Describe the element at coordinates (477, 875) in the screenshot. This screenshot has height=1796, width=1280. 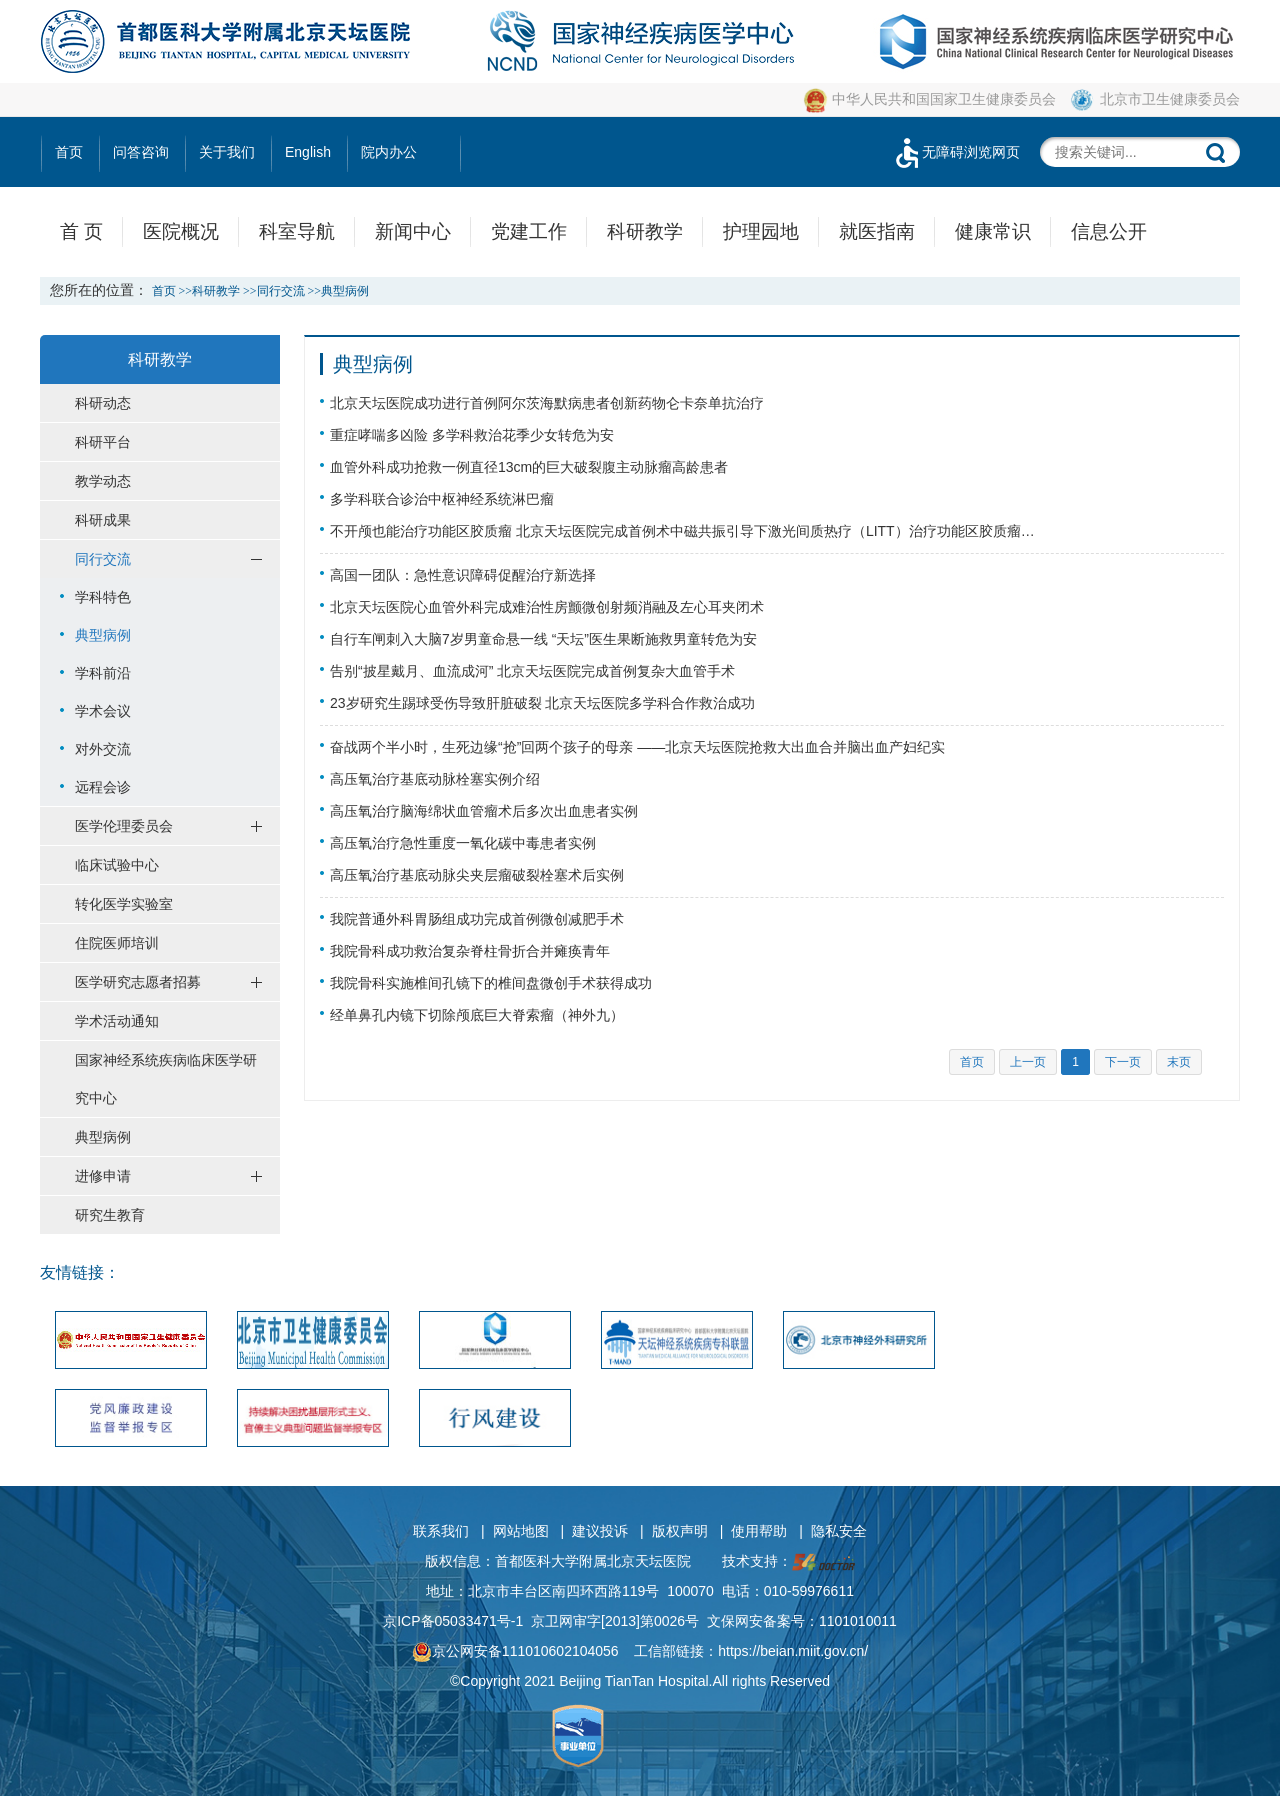
I see `高压氧治疗基底动脉尖夹层瘤破裂栓塞术后实例` at that location.